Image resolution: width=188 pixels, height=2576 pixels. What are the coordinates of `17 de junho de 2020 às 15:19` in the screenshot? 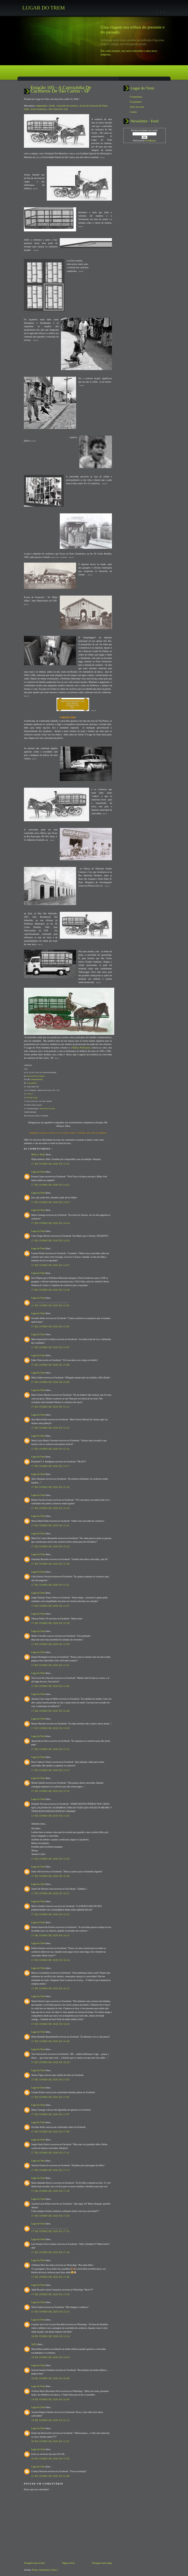 It's located at (50, 1508).